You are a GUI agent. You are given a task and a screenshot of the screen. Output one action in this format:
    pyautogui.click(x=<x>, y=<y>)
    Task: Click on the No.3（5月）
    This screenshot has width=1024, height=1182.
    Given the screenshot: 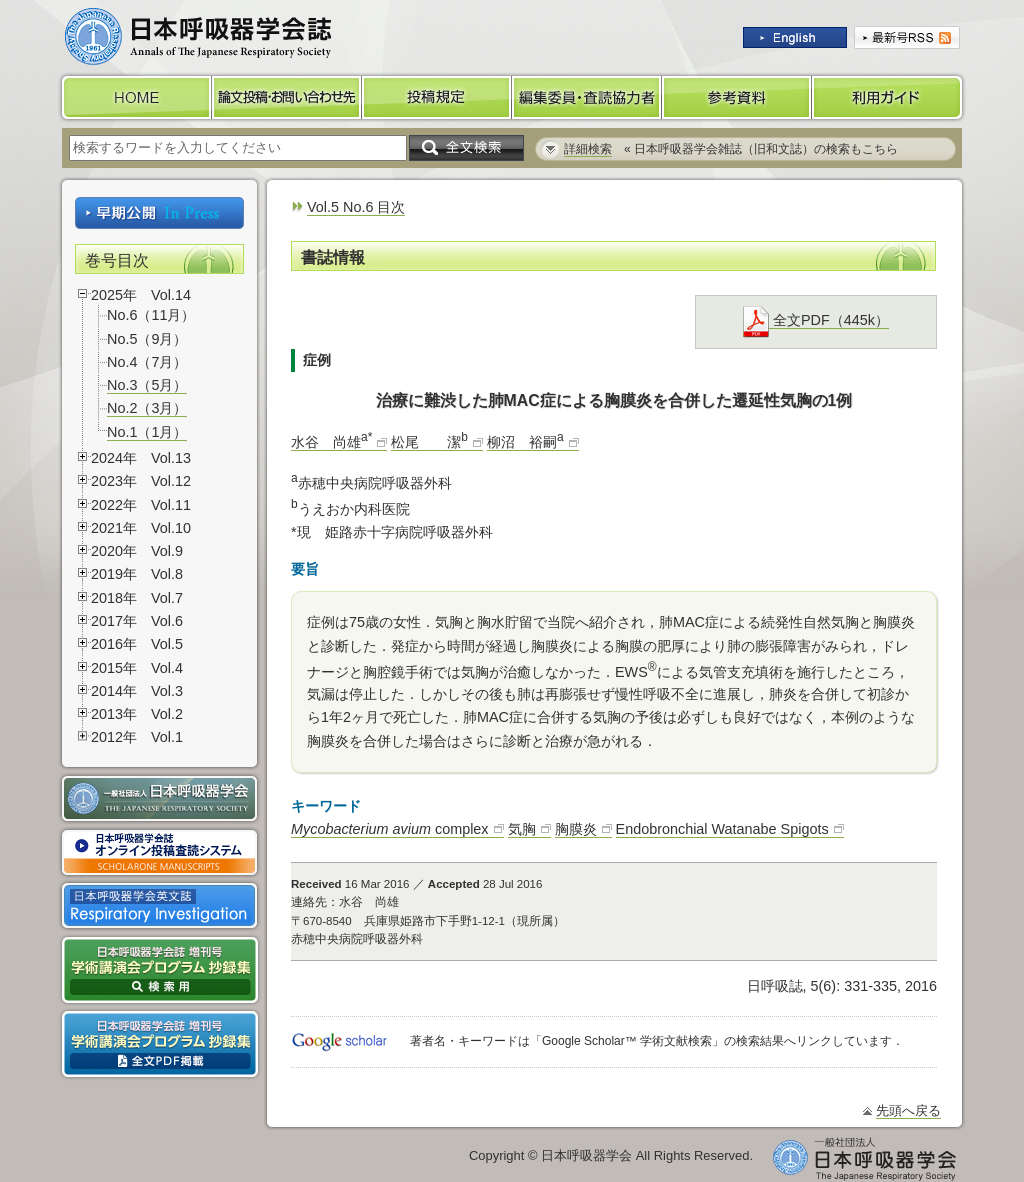 What is the action you would take?
    pyautogui.click(x=147, y=385)
    